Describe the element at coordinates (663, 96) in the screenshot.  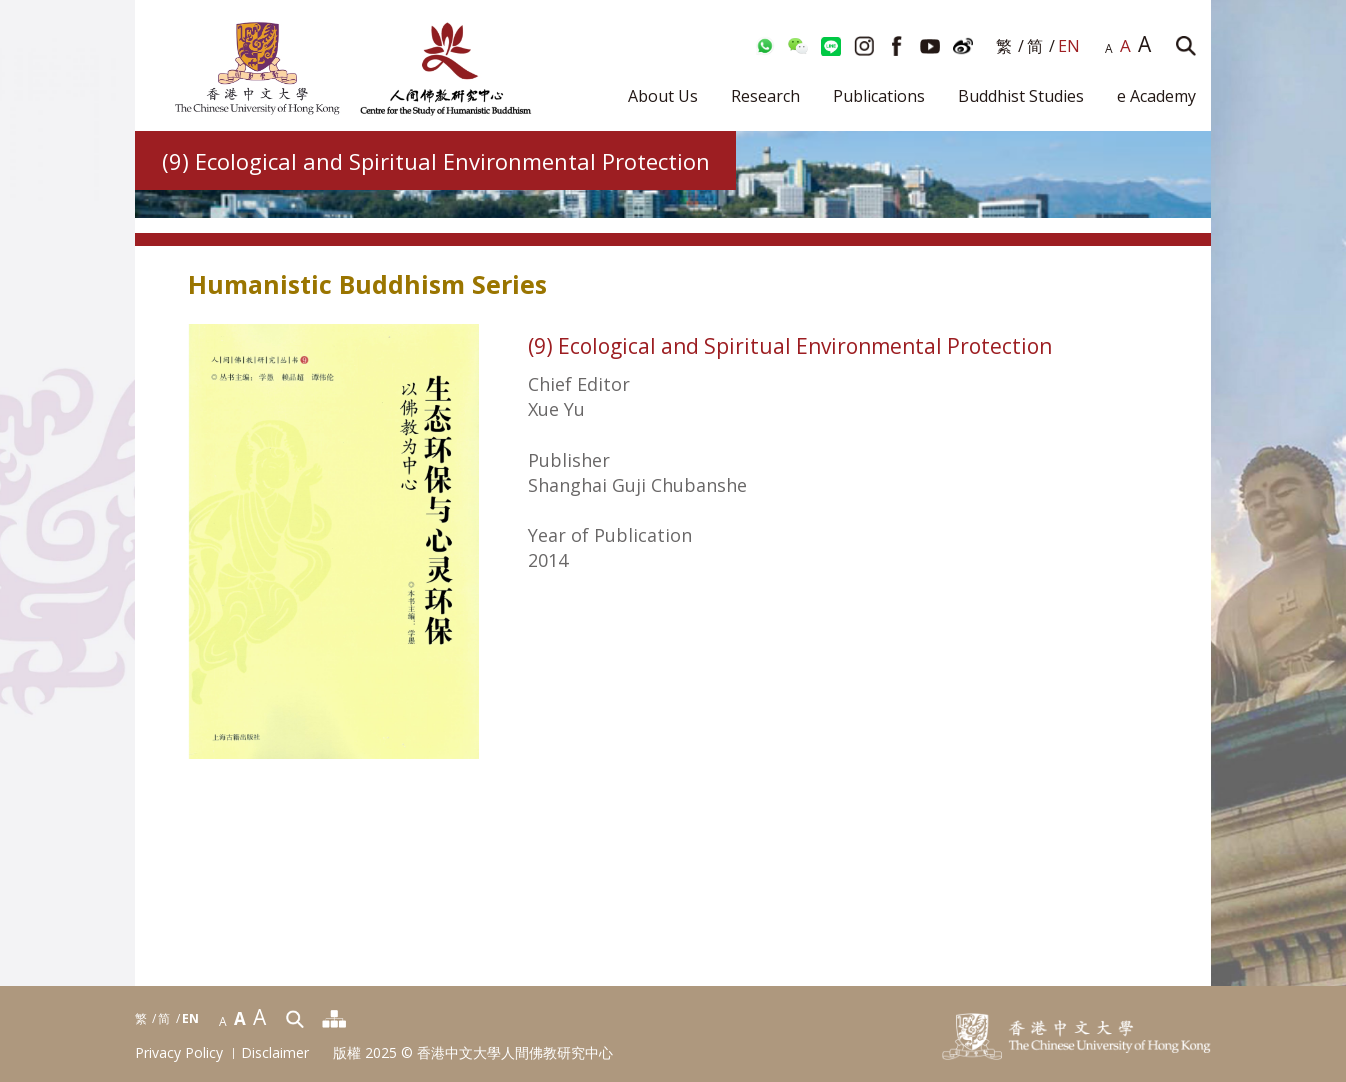
I see `About Us` at that location.